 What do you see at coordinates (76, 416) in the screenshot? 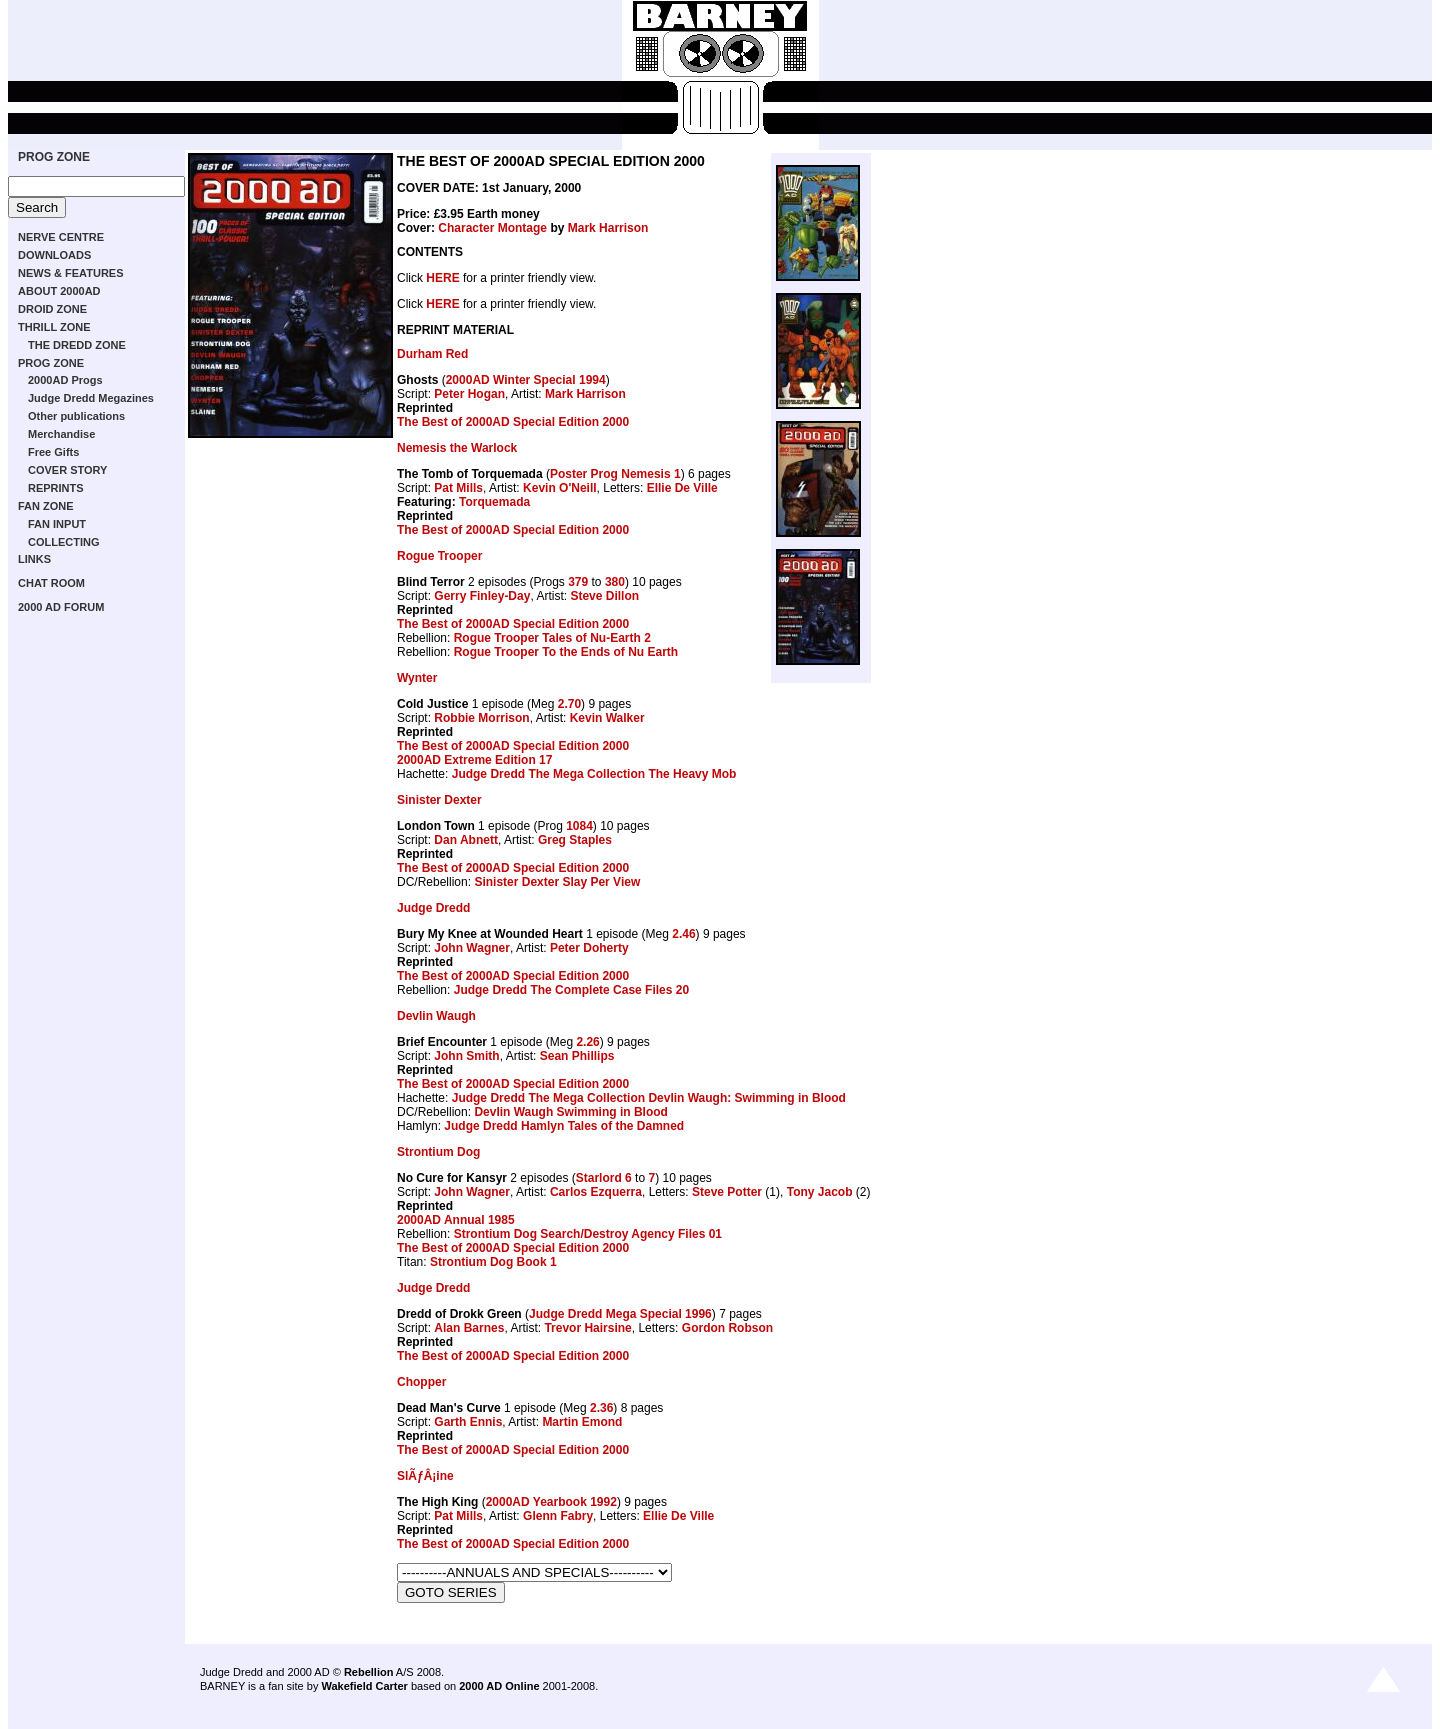
I see `Other publications` at bounding box center [76, 416].